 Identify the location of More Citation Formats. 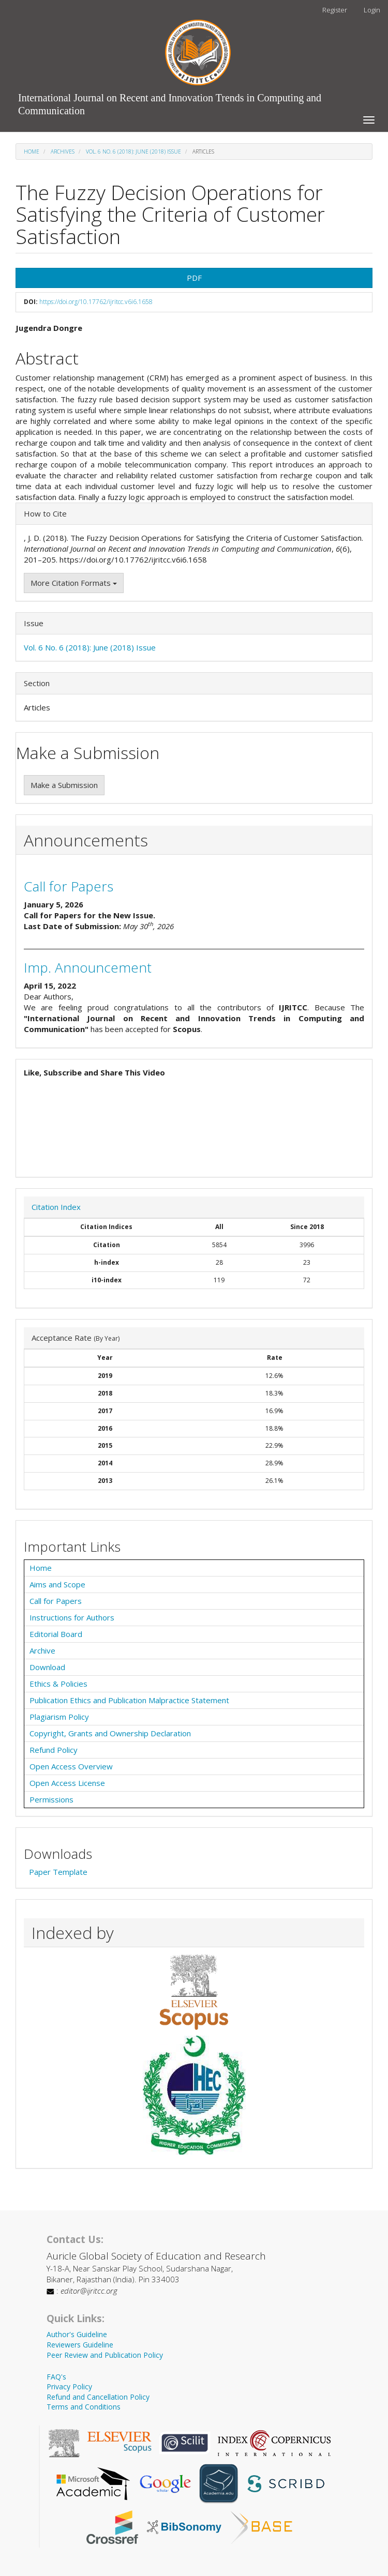
(74, 583).